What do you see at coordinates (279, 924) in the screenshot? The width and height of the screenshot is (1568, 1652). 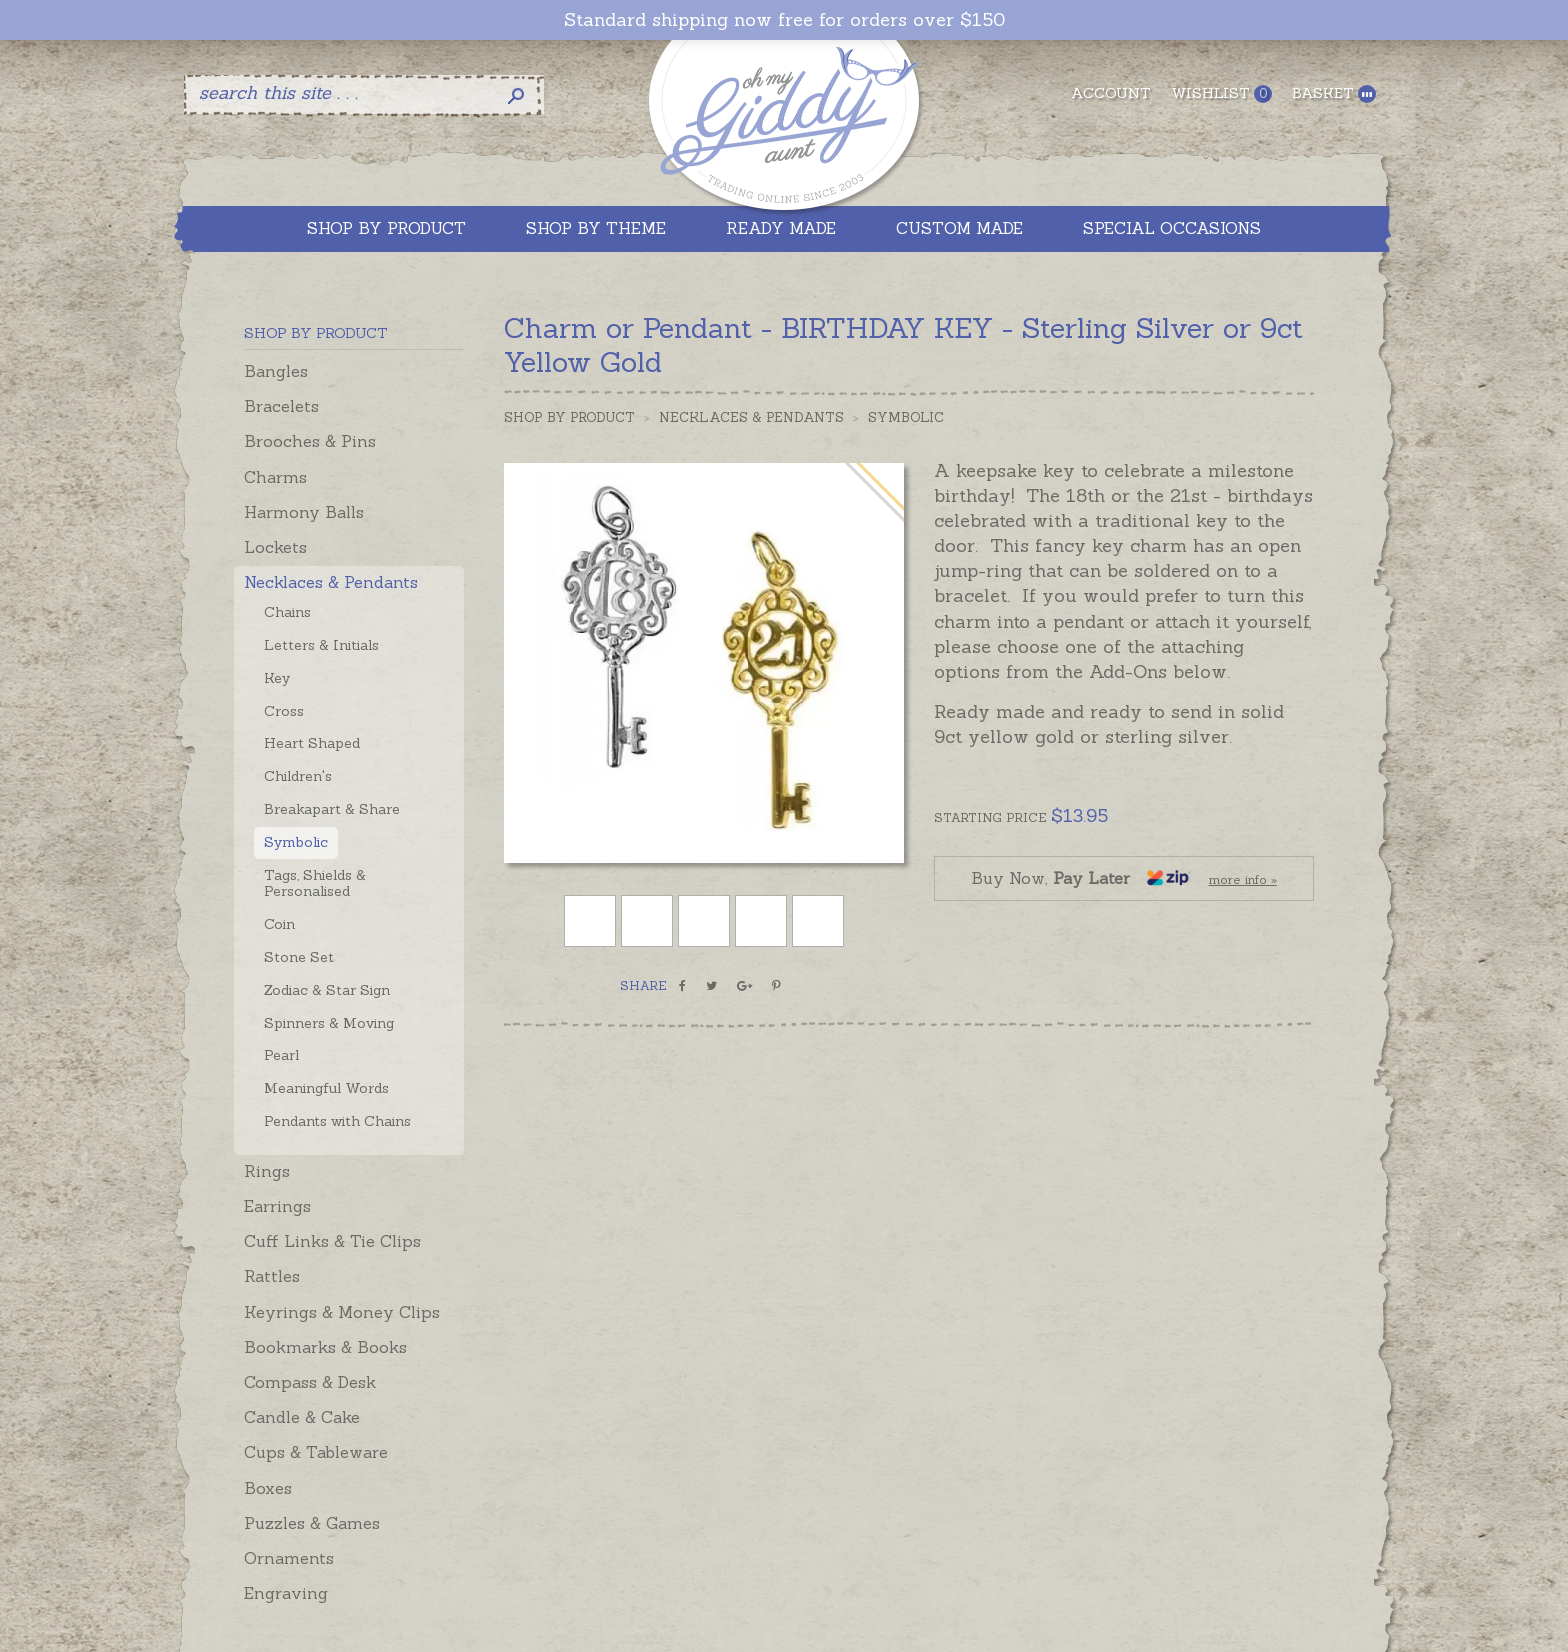 I see `Coin` at bounding box center [279, 924].